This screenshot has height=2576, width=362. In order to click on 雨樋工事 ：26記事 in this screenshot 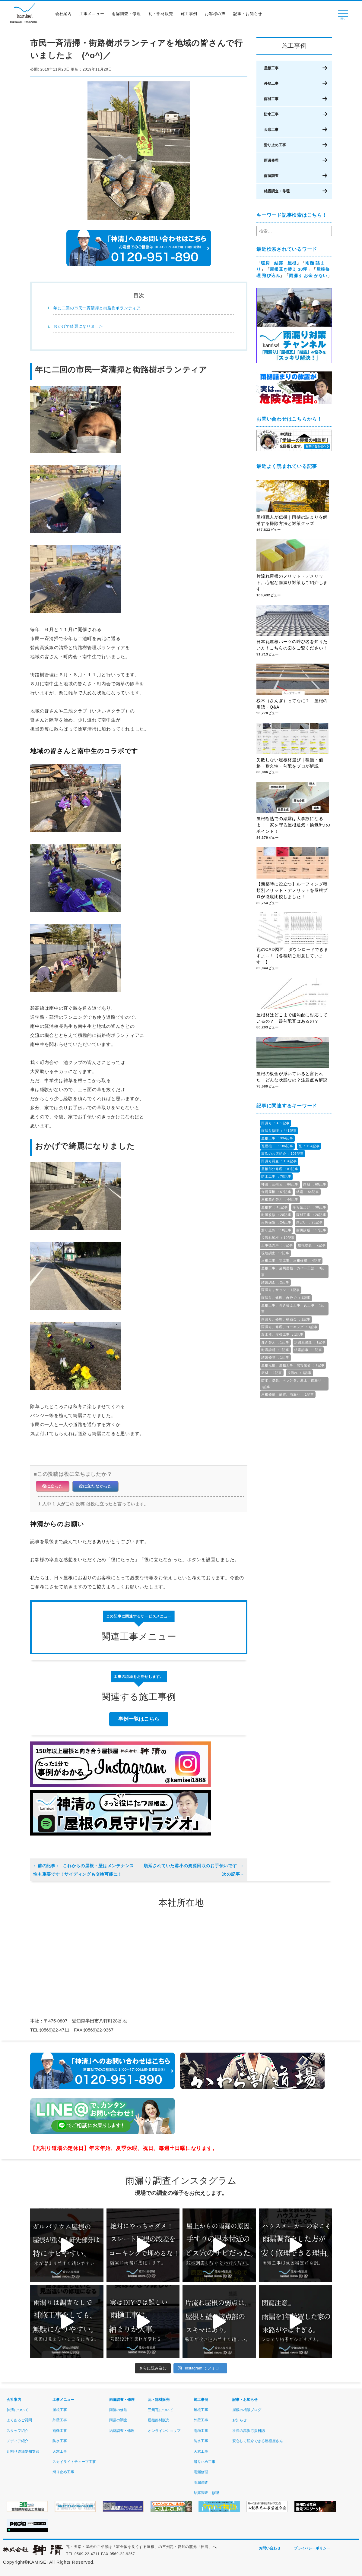, I will do `click(311, 1215)`.